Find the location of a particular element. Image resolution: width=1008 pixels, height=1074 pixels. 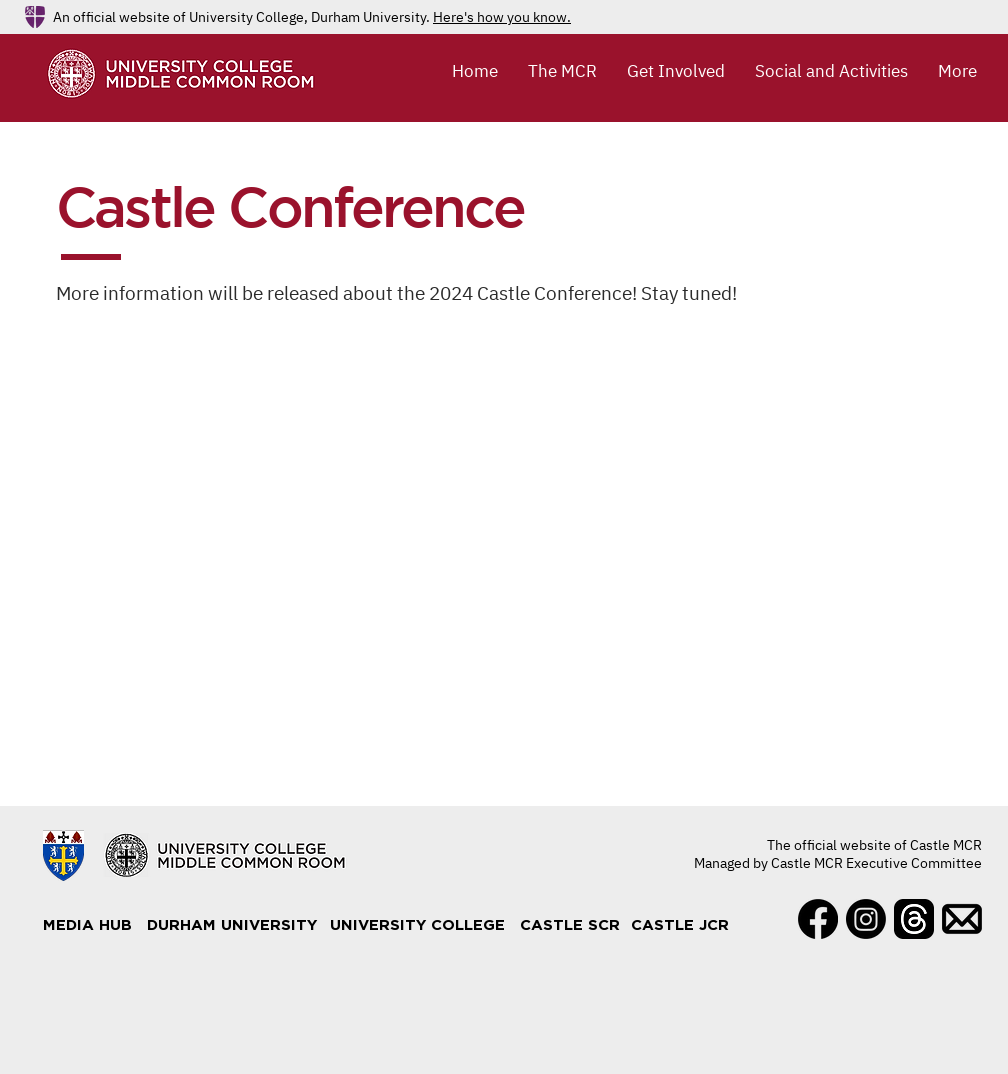

[button] is located at coordinates (562, 71).